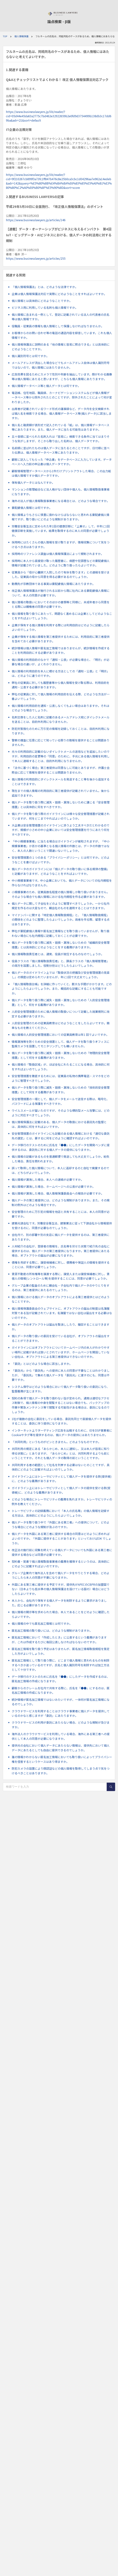  I want to click on 現在までの個人情報の利用目的に第三者提供が記載されていません。後から追加できますか。, so click(61, 793).